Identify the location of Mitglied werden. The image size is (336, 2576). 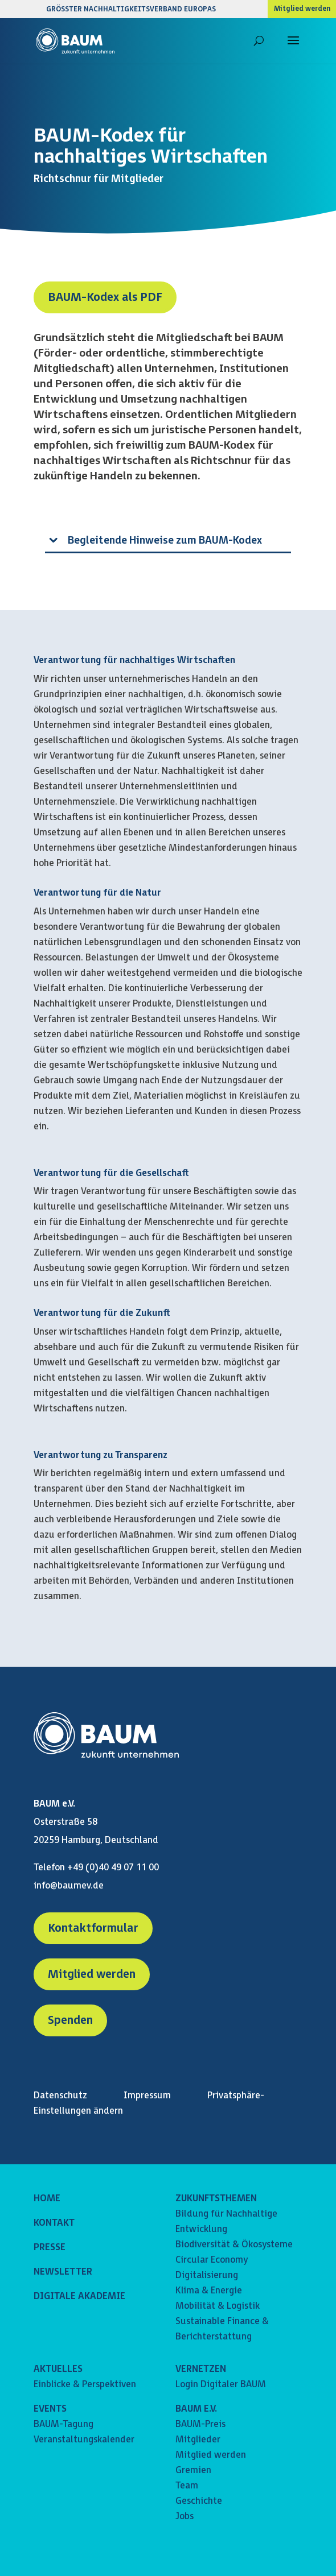
(302, 9).